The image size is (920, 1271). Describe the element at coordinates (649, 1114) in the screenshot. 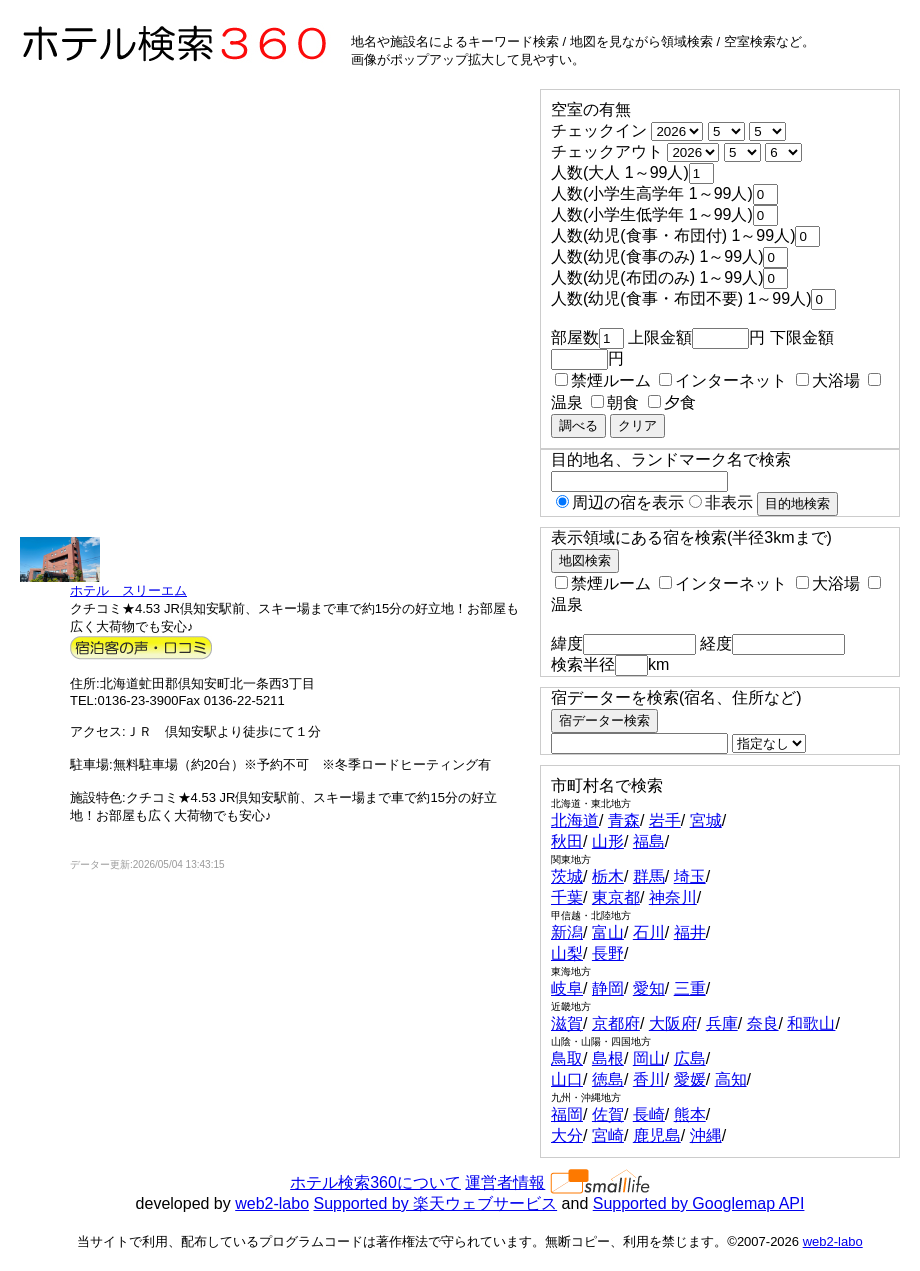

I see `長崎` at that location.